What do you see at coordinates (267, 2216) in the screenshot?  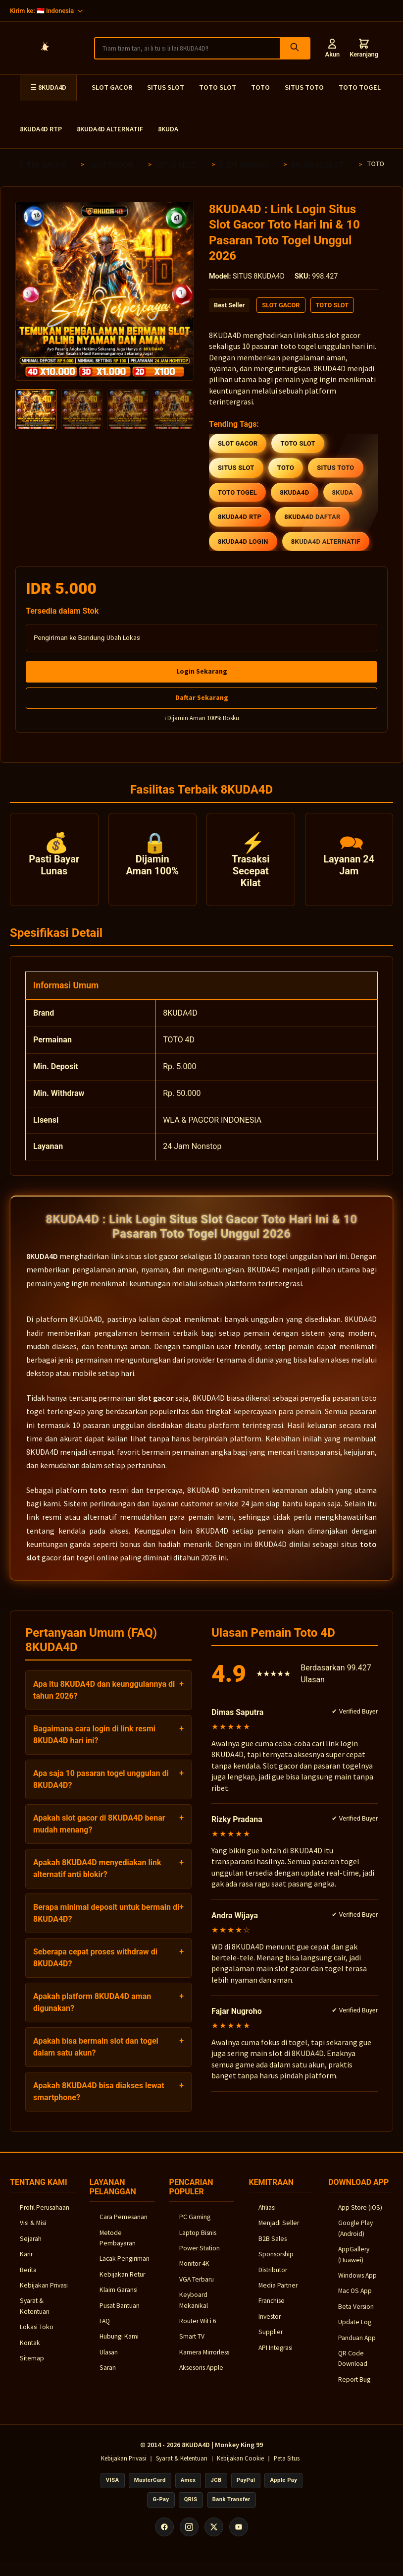 I see `Afiliasi` at bounding box center [267, 2216].